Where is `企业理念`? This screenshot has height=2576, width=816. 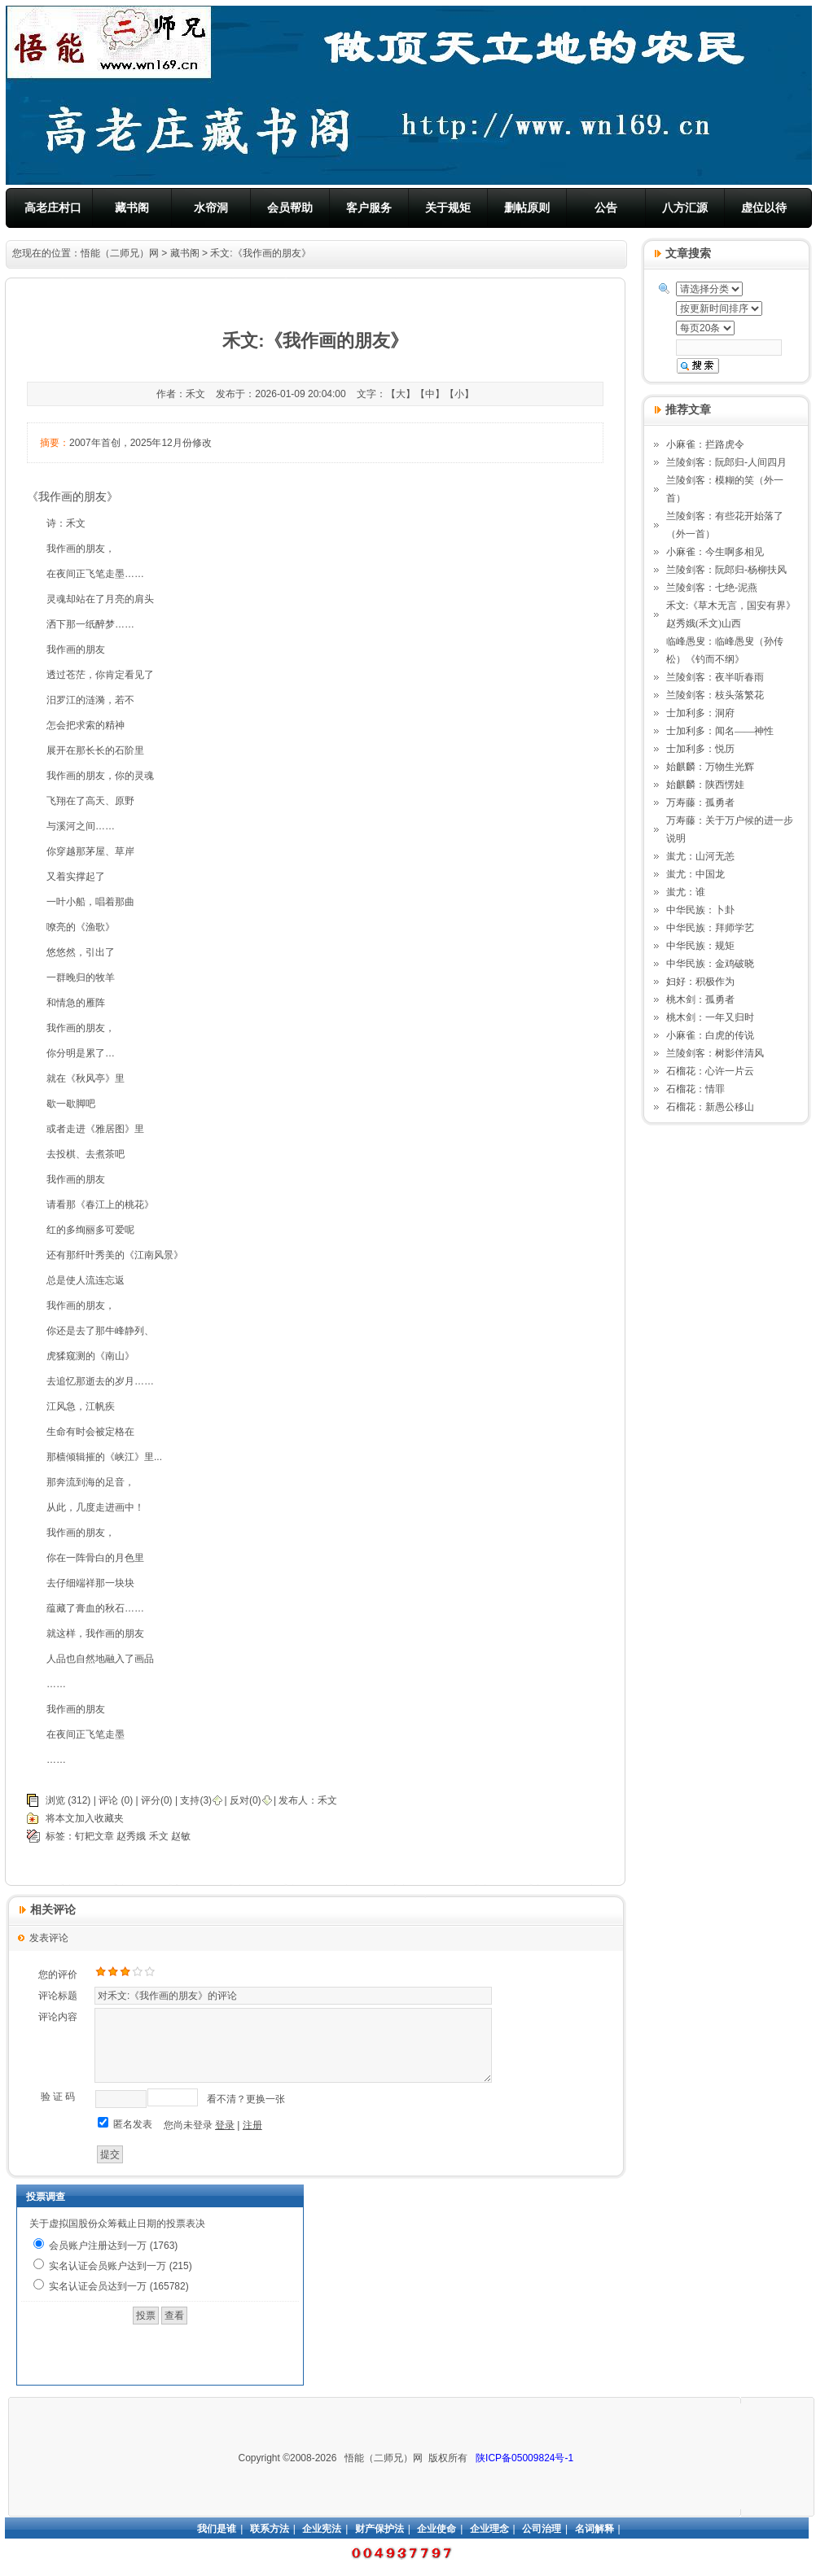 企业理念 is located at coordinates (489, 2528).